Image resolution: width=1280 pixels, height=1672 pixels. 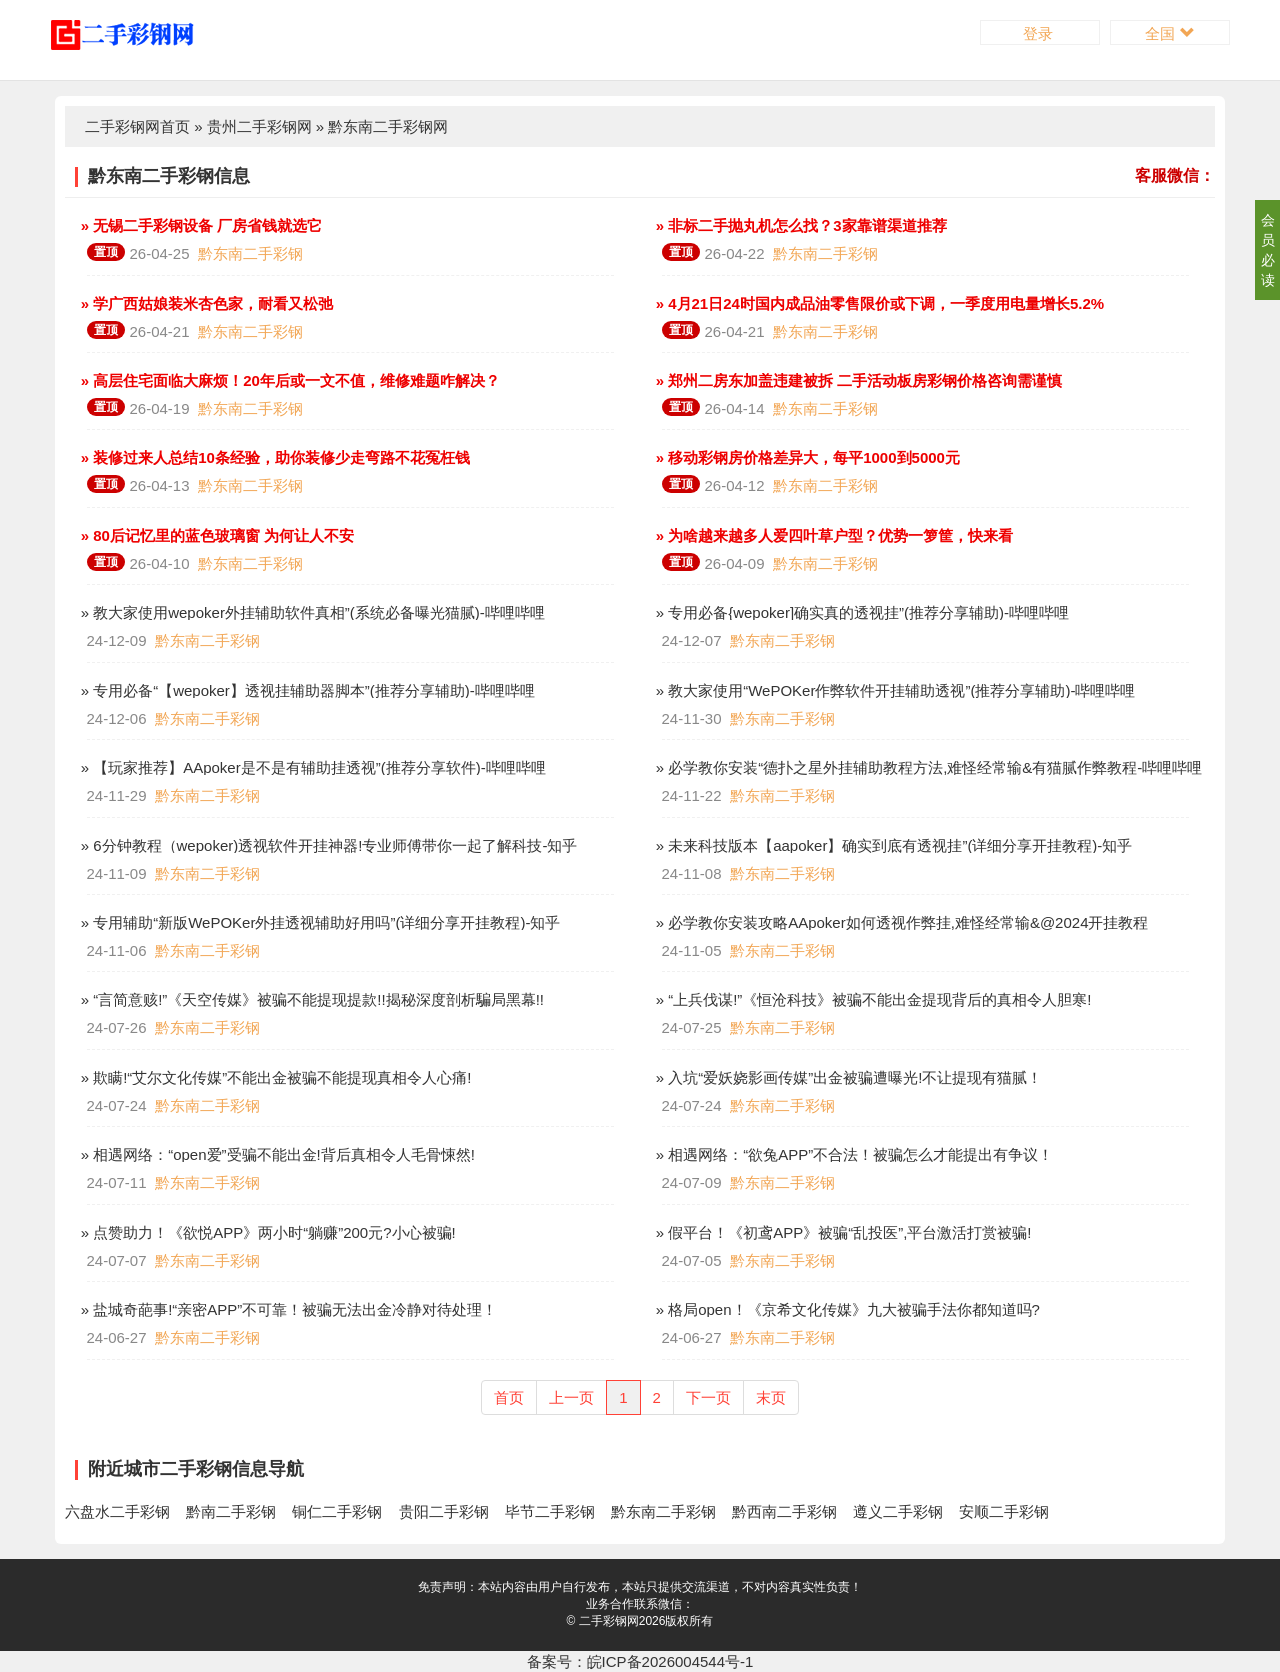 I want to click on 二手彩钢网首页, so click(x=137, y=126).